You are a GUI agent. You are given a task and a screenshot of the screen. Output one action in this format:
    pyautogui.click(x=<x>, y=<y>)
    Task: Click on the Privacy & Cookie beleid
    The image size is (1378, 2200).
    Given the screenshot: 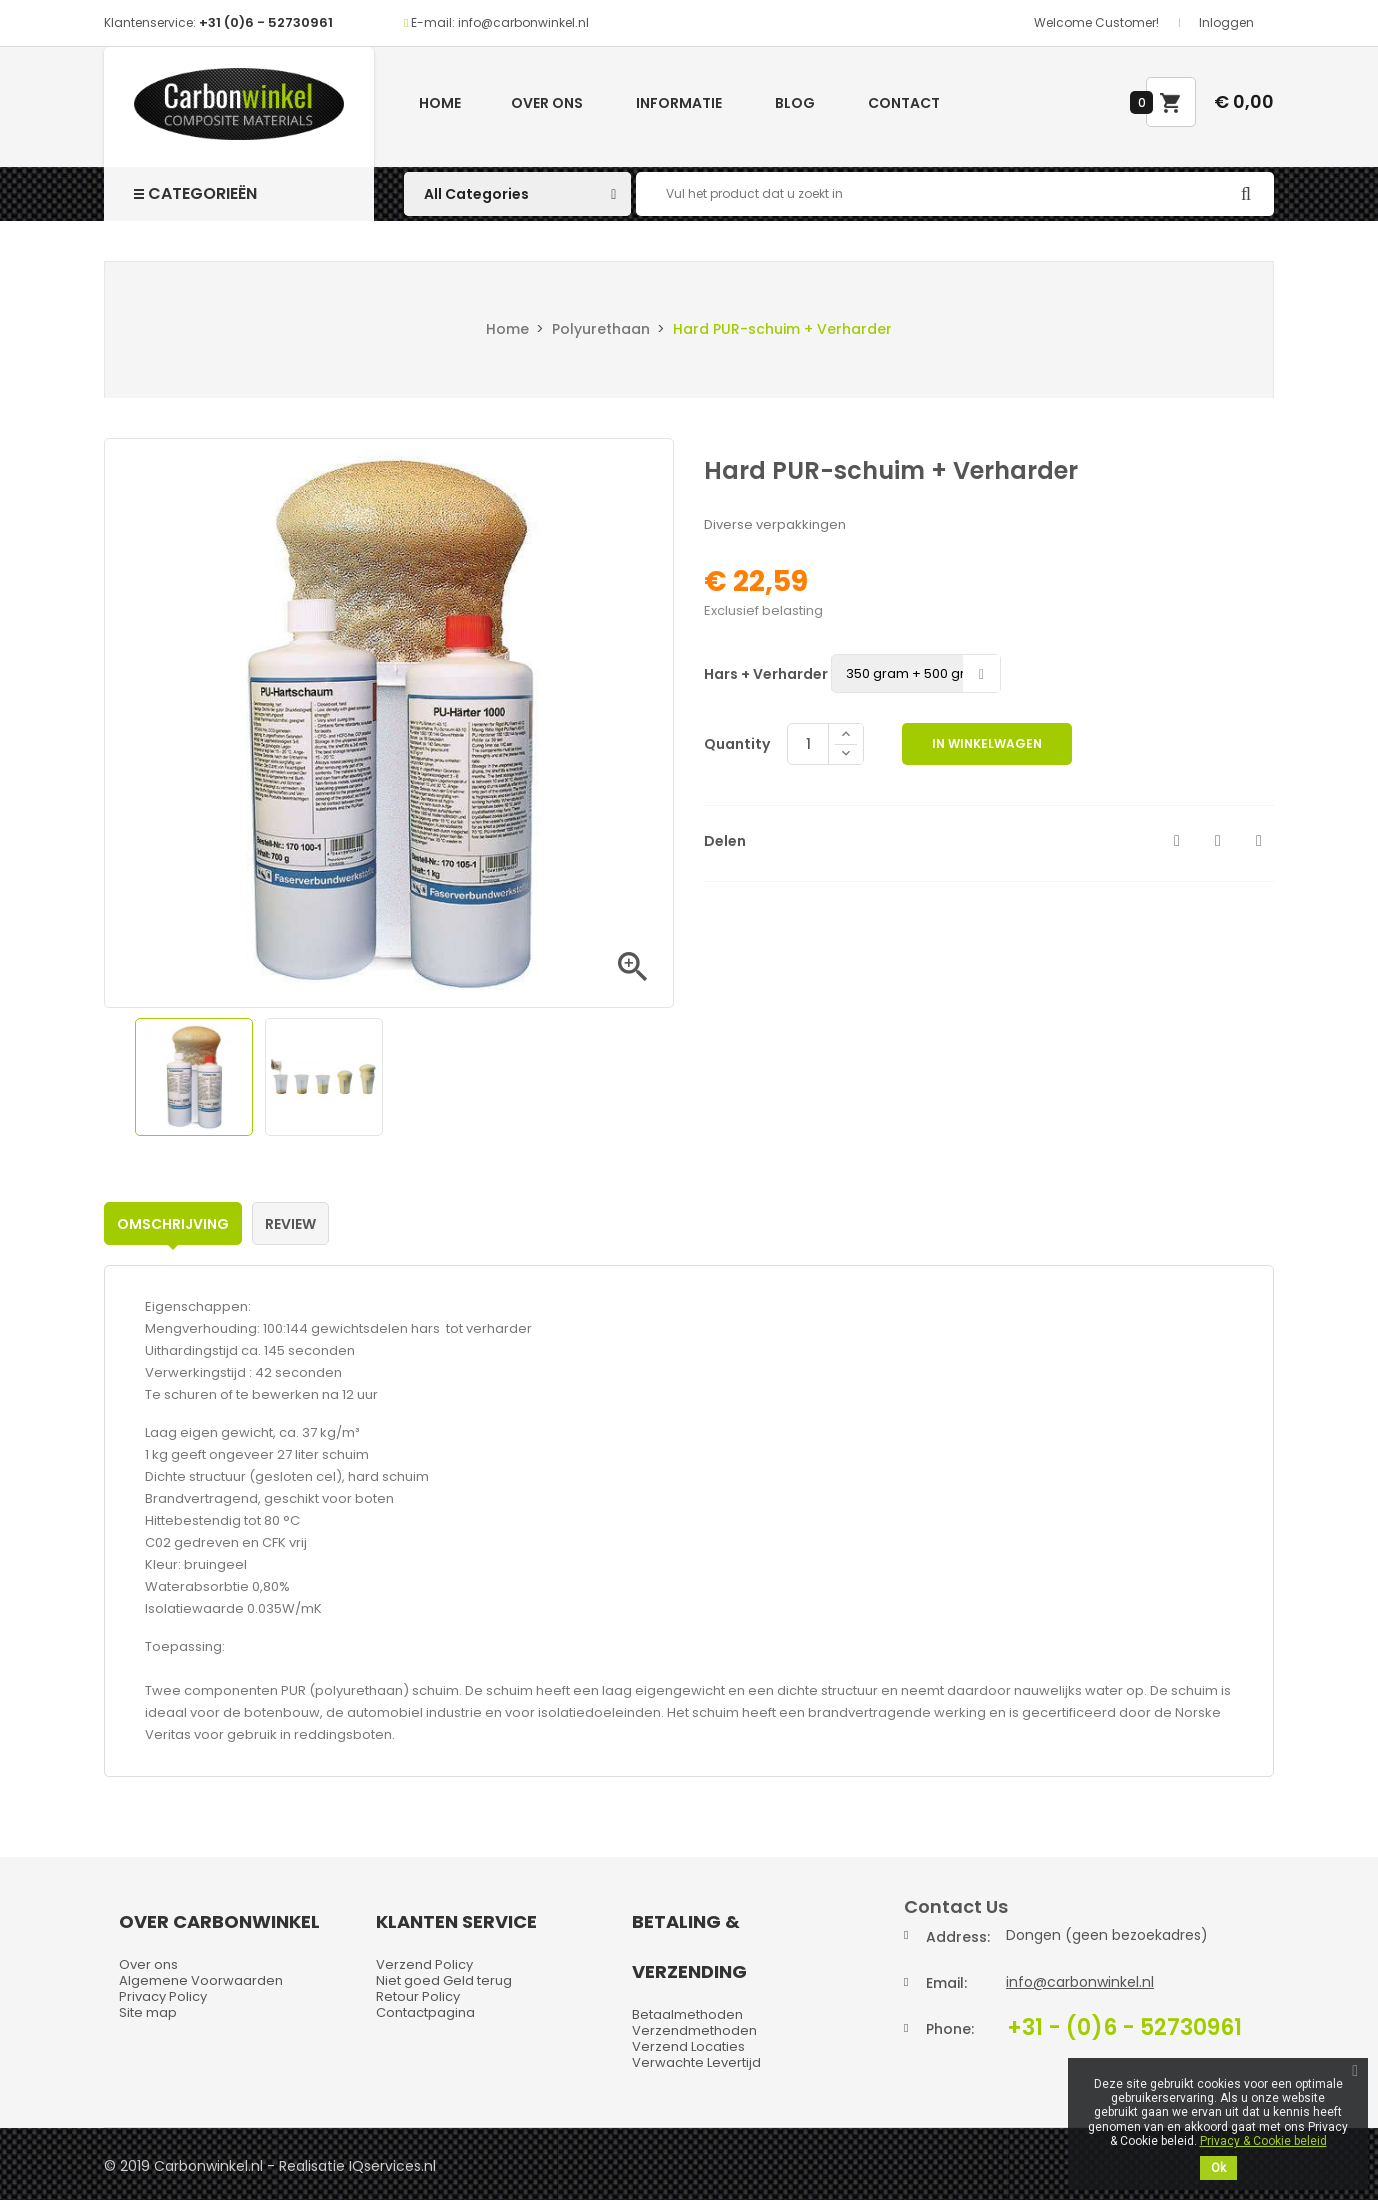 What is the action you would take?
    pyautogui.click(x=1263, y=2141)
    